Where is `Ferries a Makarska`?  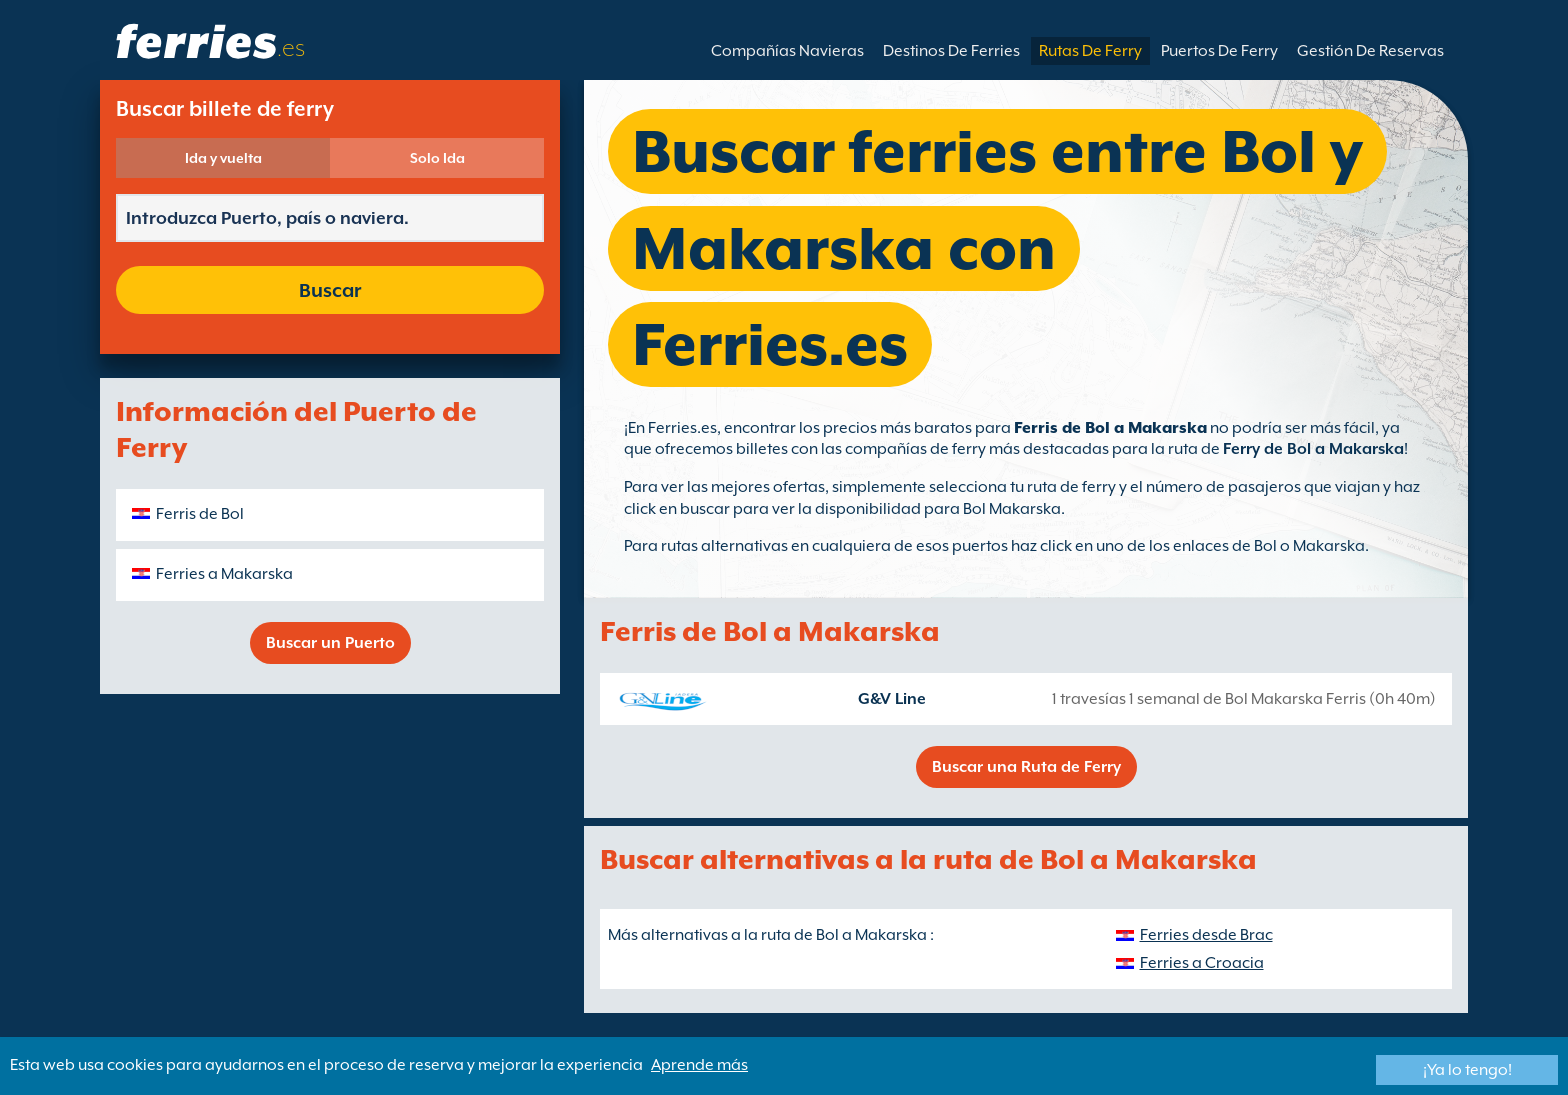
Ferries a Makarska is located at coordinates (224, 574).